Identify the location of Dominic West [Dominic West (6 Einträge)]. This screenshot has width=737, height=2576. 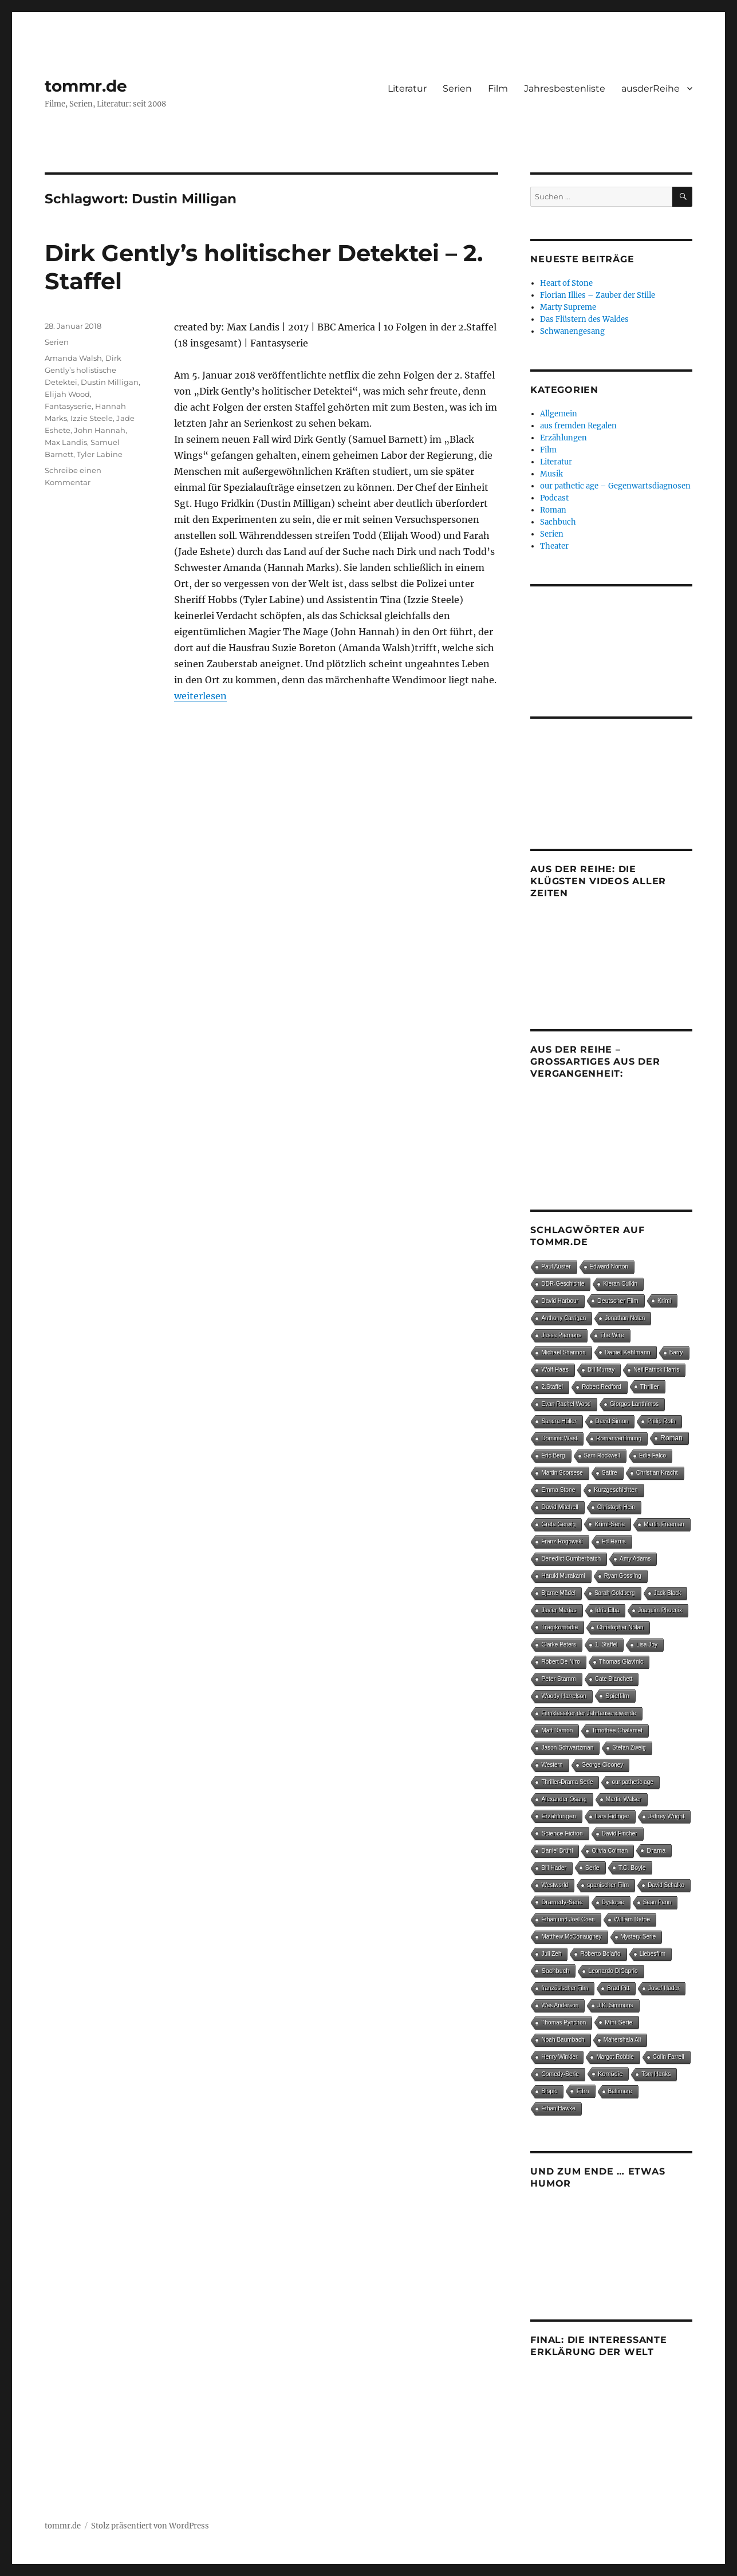
(559, 1438).